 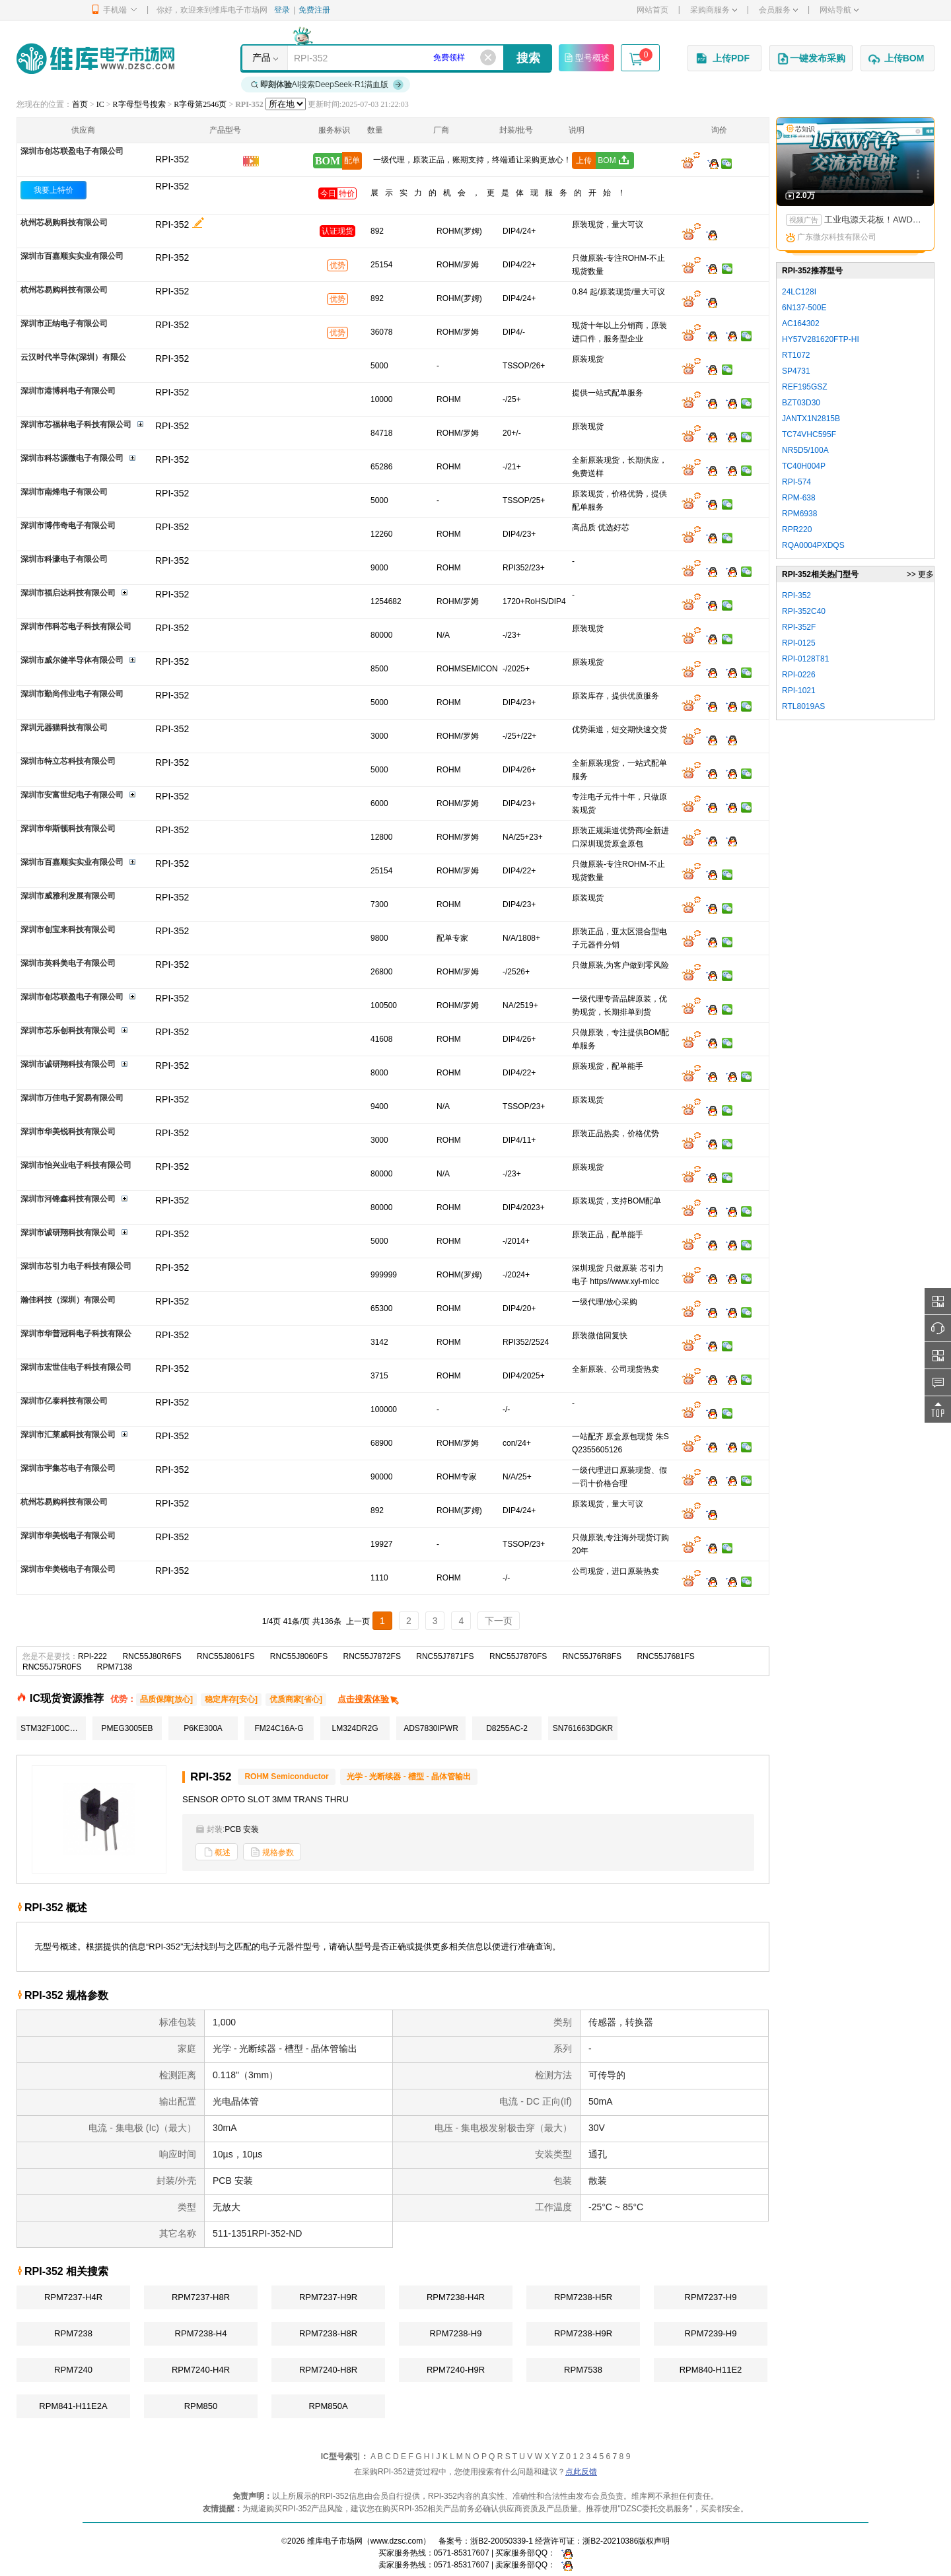 What do you see at coordinates (68, 592) in the screenshot?
I see `深圳市福启达科技有限公司` at bounding box center [68, 592].